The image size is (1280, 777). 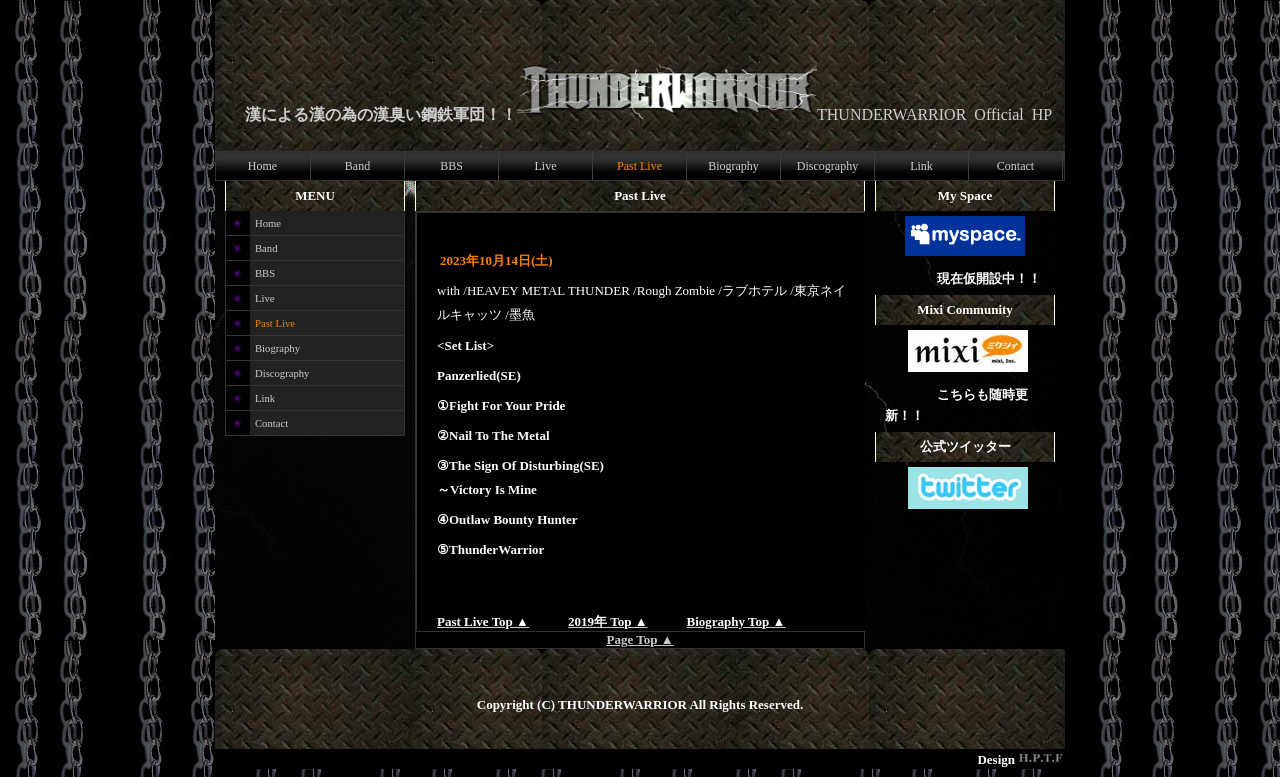 What do you see at coordinates (654, 639) in the screenshot?
I see `Top ▲` at bounding box center [654, 639].